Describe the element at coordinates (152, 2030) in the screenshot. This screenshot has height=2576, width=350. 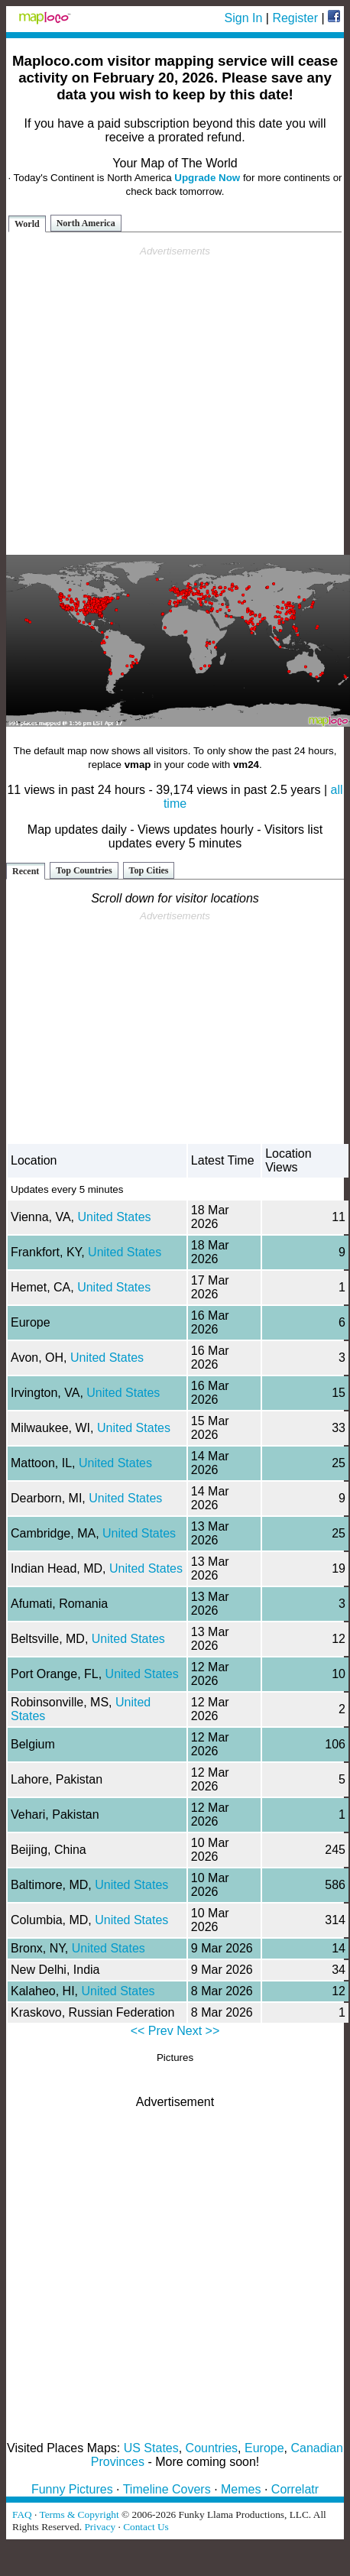
I see `<< Prev` at that location.